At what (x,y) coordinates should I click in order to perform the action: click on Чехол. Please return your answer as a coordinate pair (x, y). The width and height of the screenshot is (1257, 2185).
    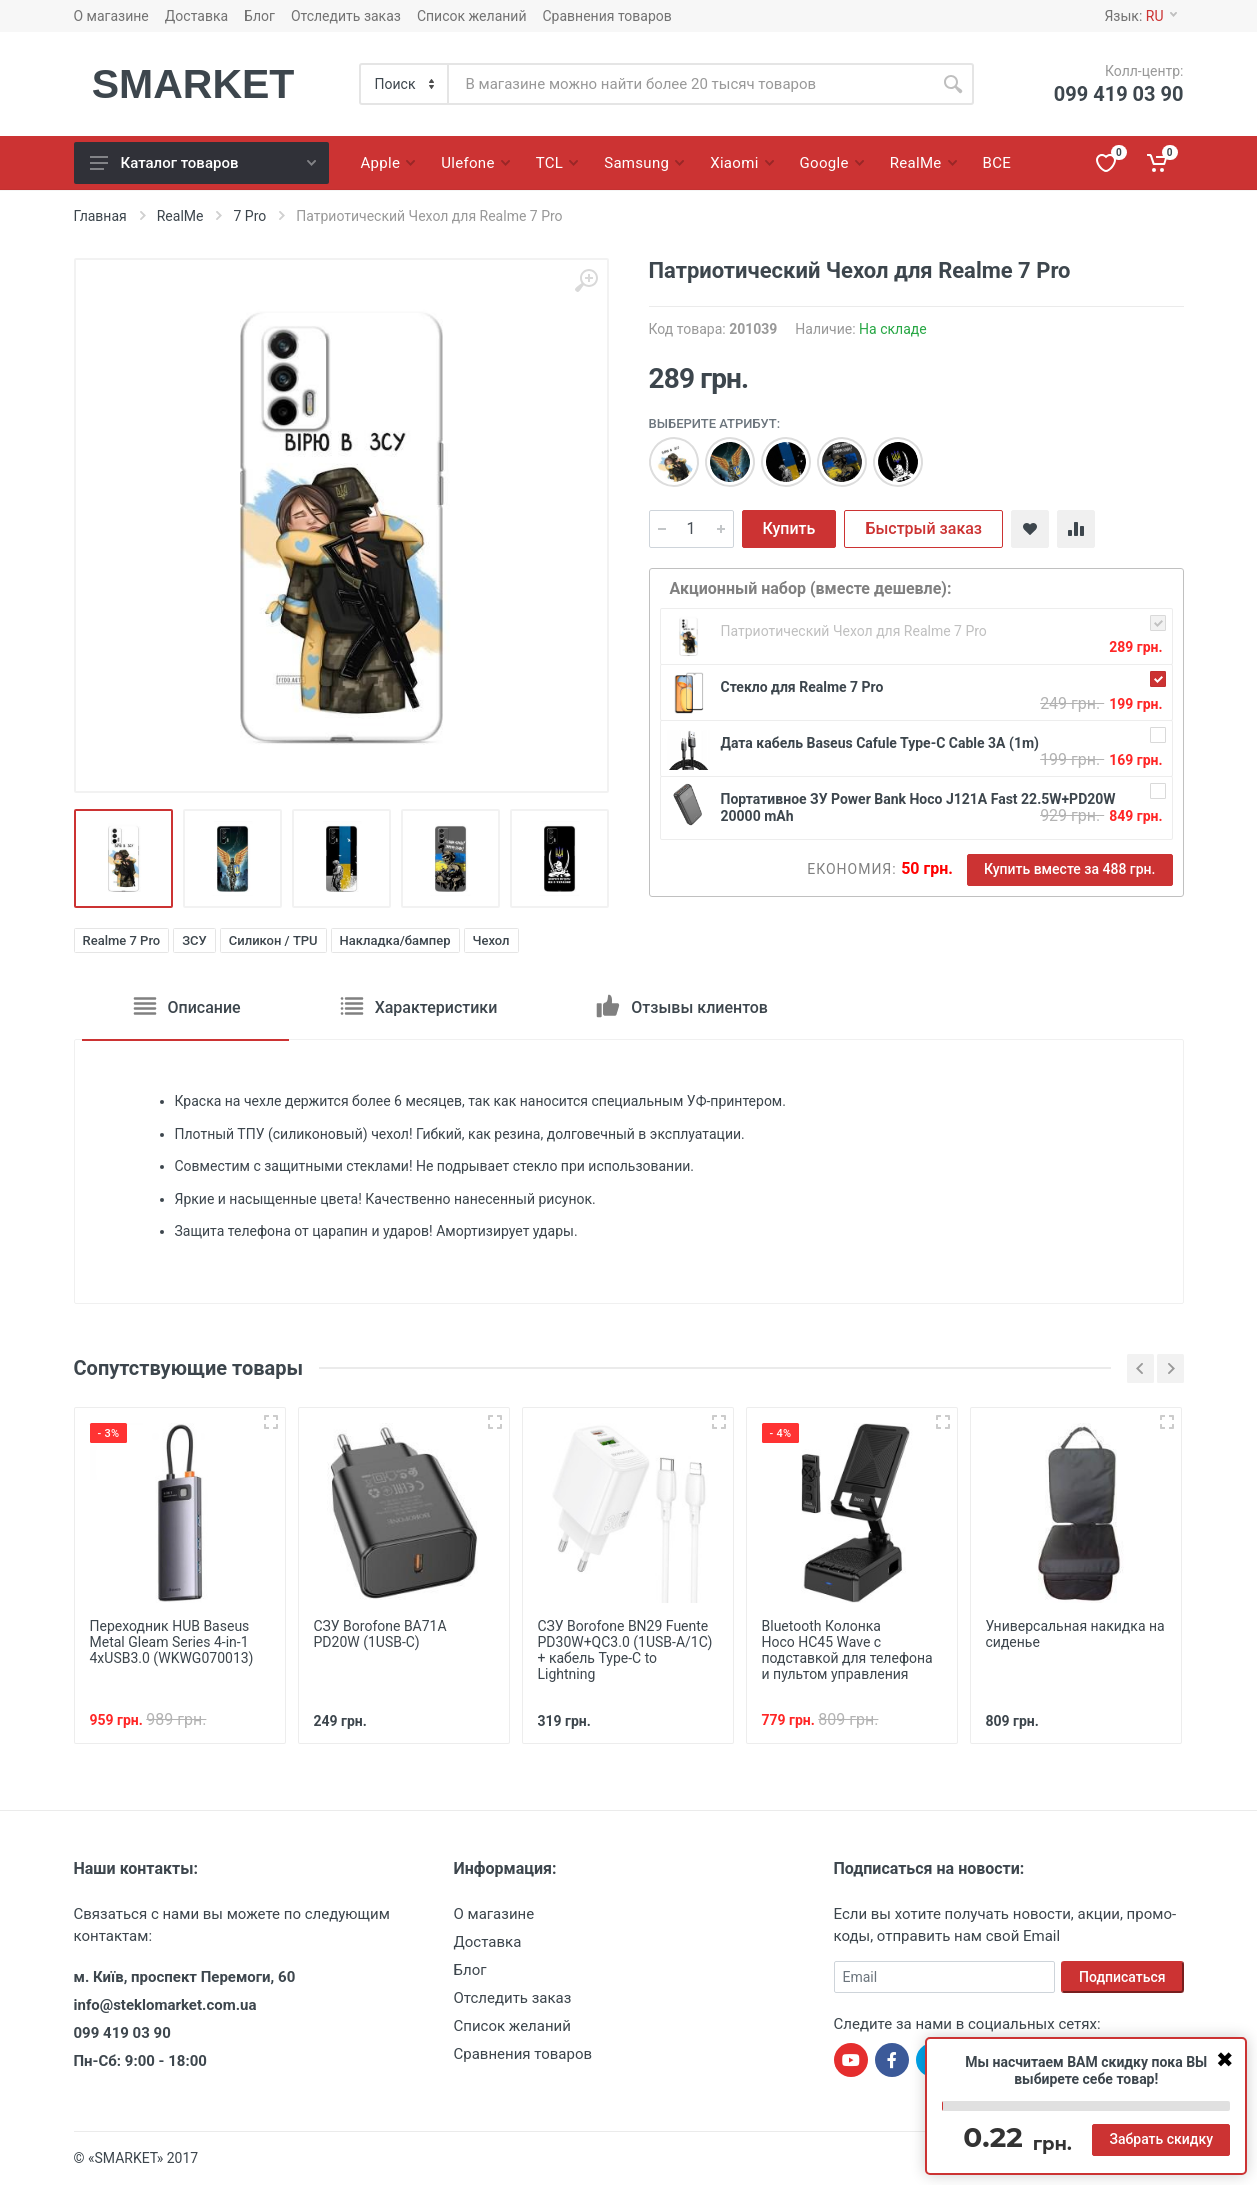
    Looking at the image, I should click on (491, 940).